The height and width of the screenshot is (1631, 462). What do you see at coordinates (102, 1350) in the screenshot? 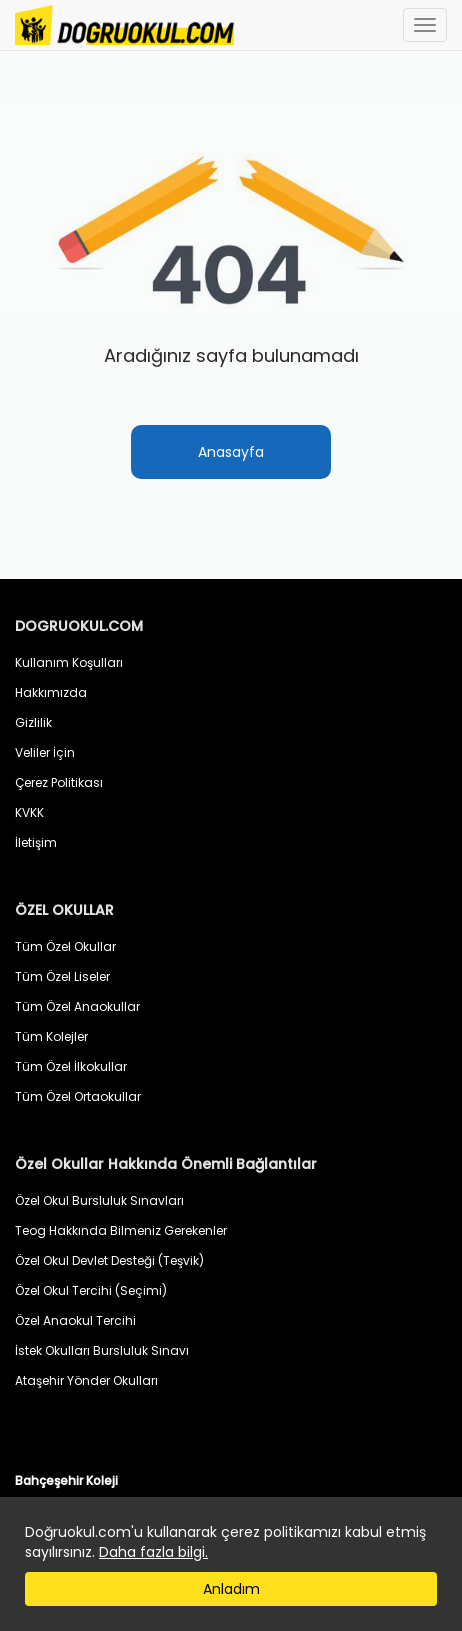
I see `İstek Okulları Bursluluk Sınavı` at bounding box center [102, 1350].